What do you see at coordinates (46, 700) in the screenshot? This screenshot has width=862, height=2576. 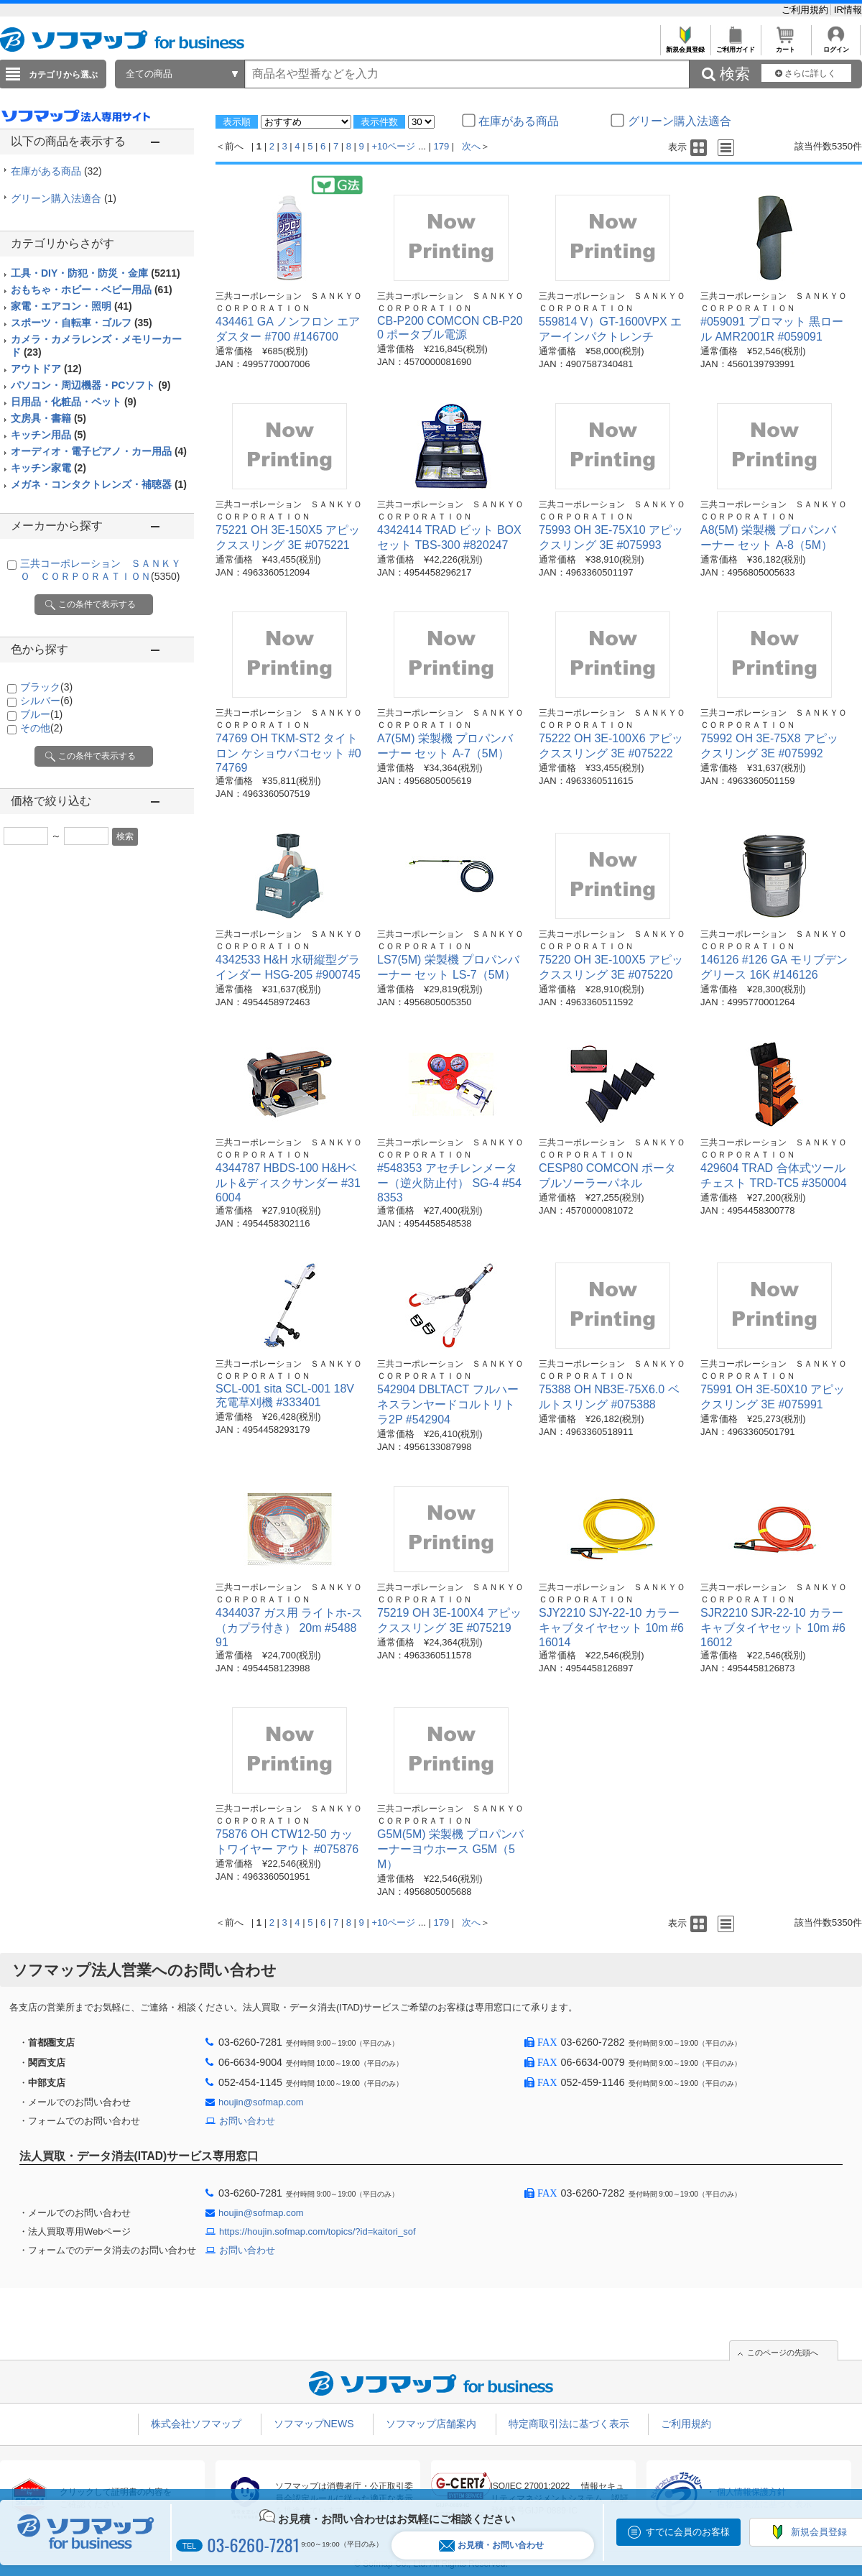 I see `シルバー` at bounding box center [46, 700].